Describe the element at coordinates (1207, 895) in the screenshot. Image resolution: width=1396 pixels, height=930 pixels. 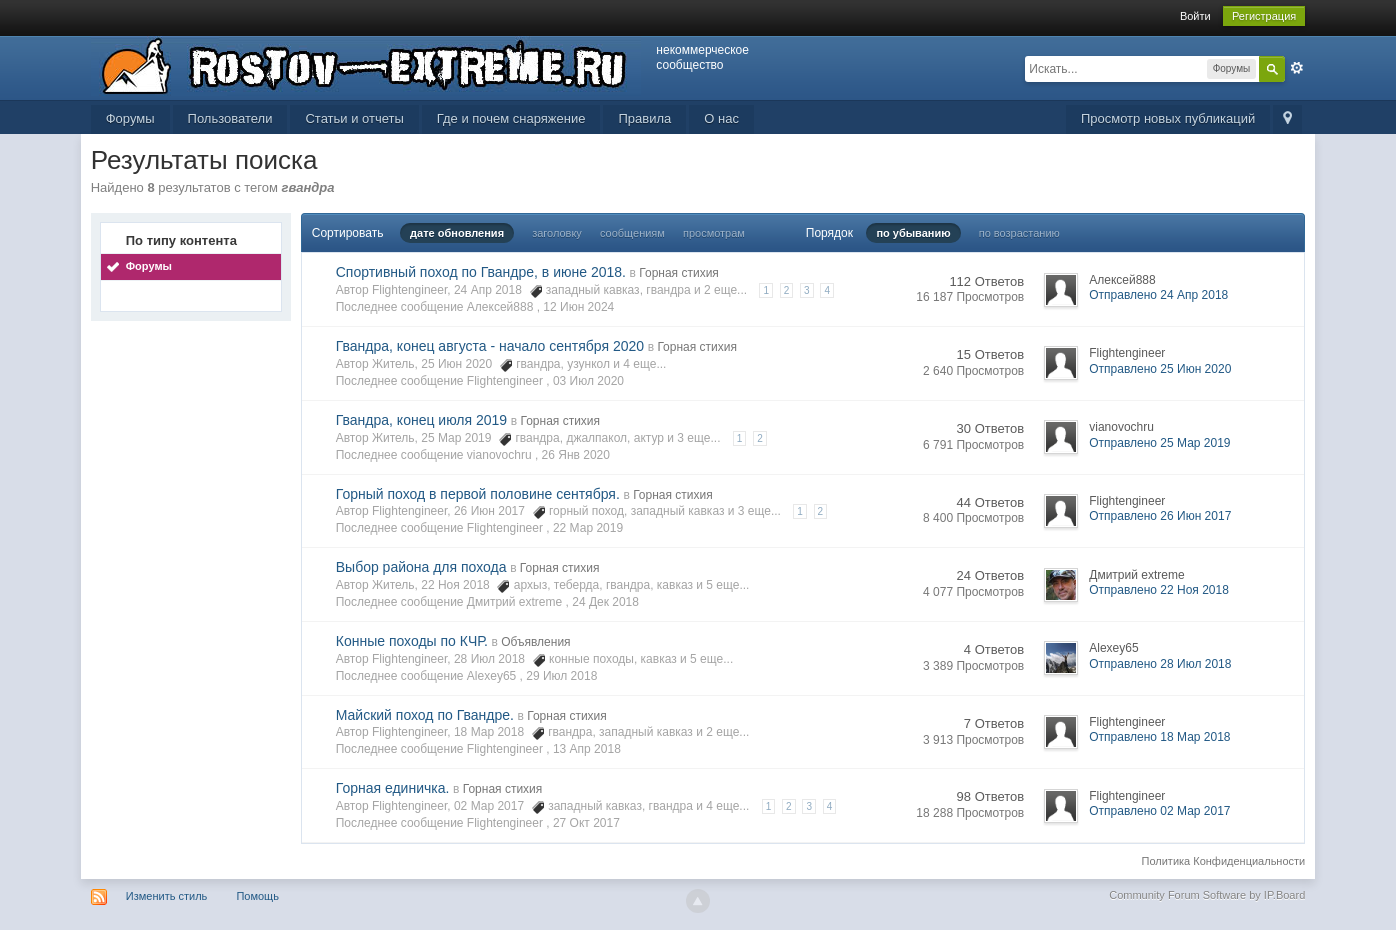
I see `Community Forum Software by IP.Board` at that location.